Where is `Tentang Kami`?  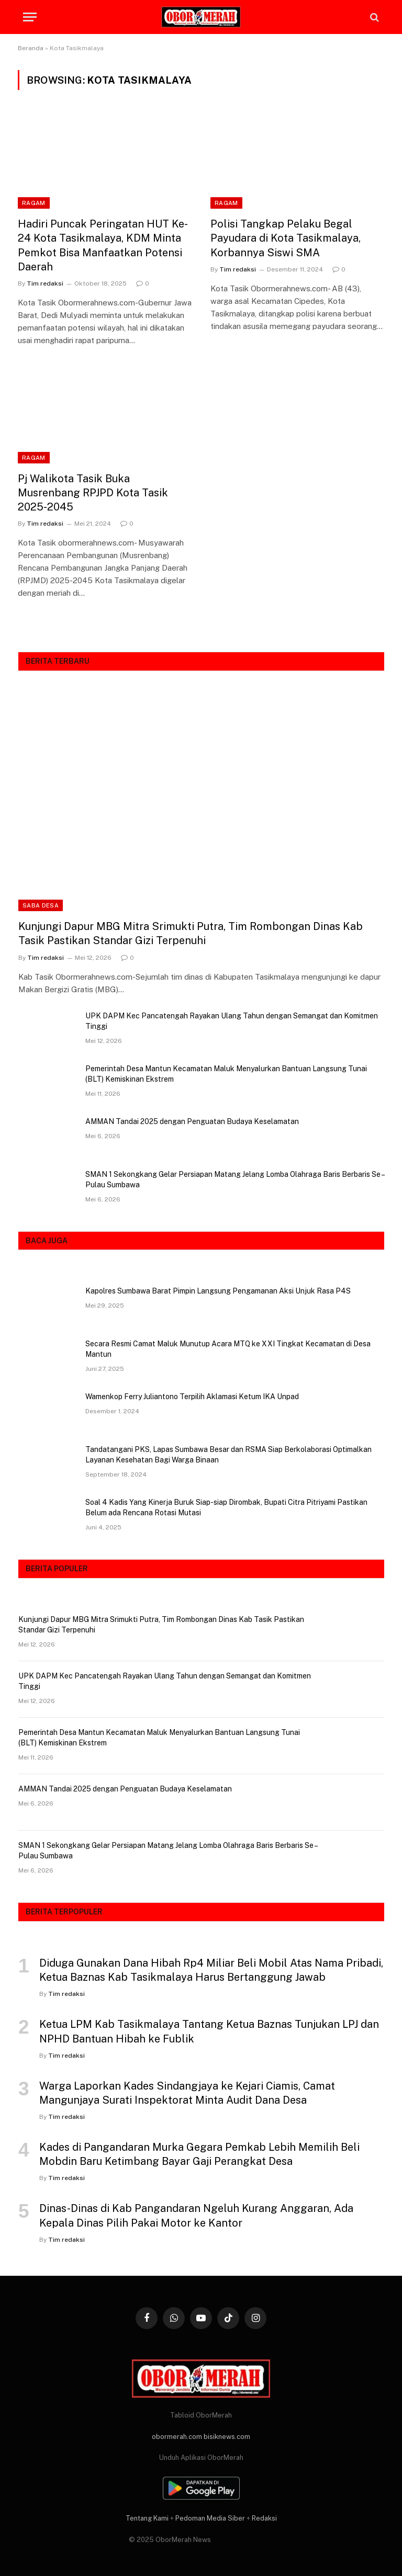
Tentang Kami is located at coordinates (147, 2518).